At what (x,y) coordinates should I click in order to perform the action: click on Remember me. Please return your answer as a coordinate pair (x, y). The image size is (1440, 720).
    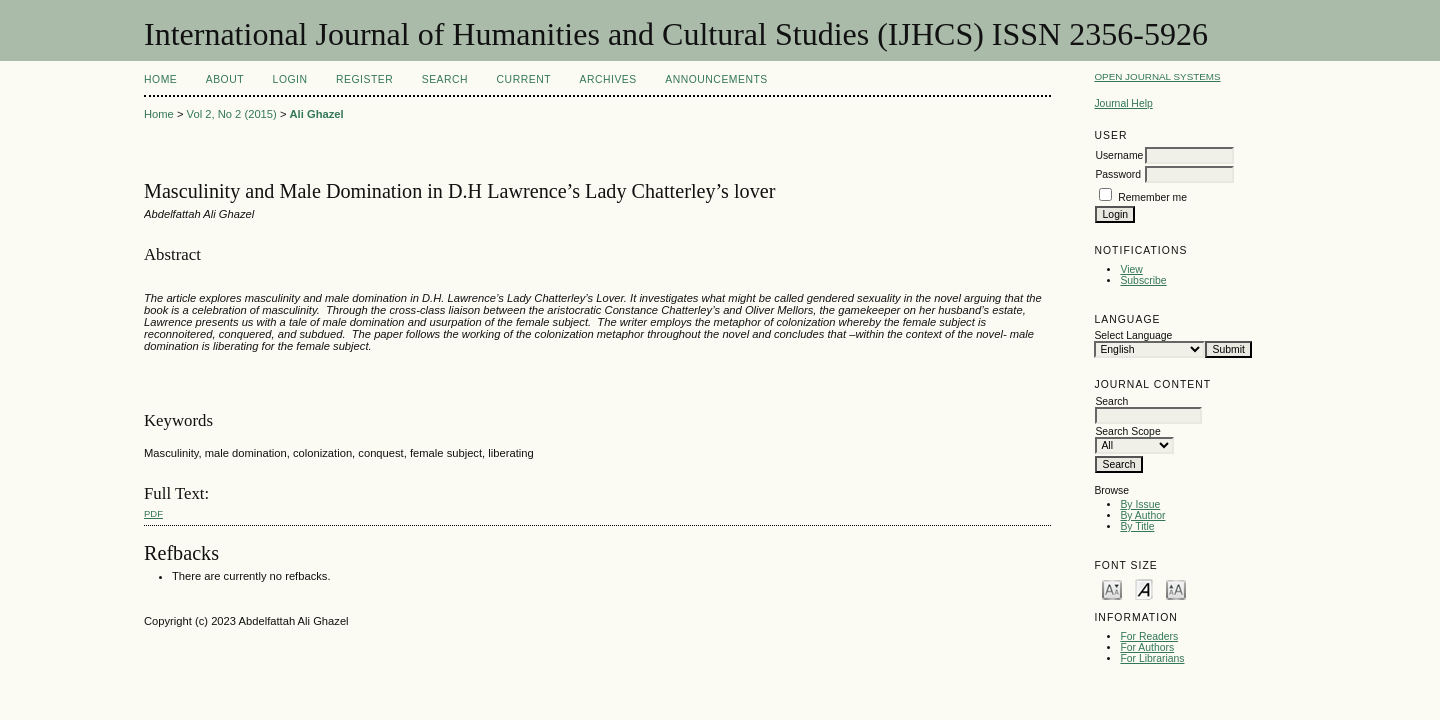
    Looking at the image, I should click on (1152, 197).